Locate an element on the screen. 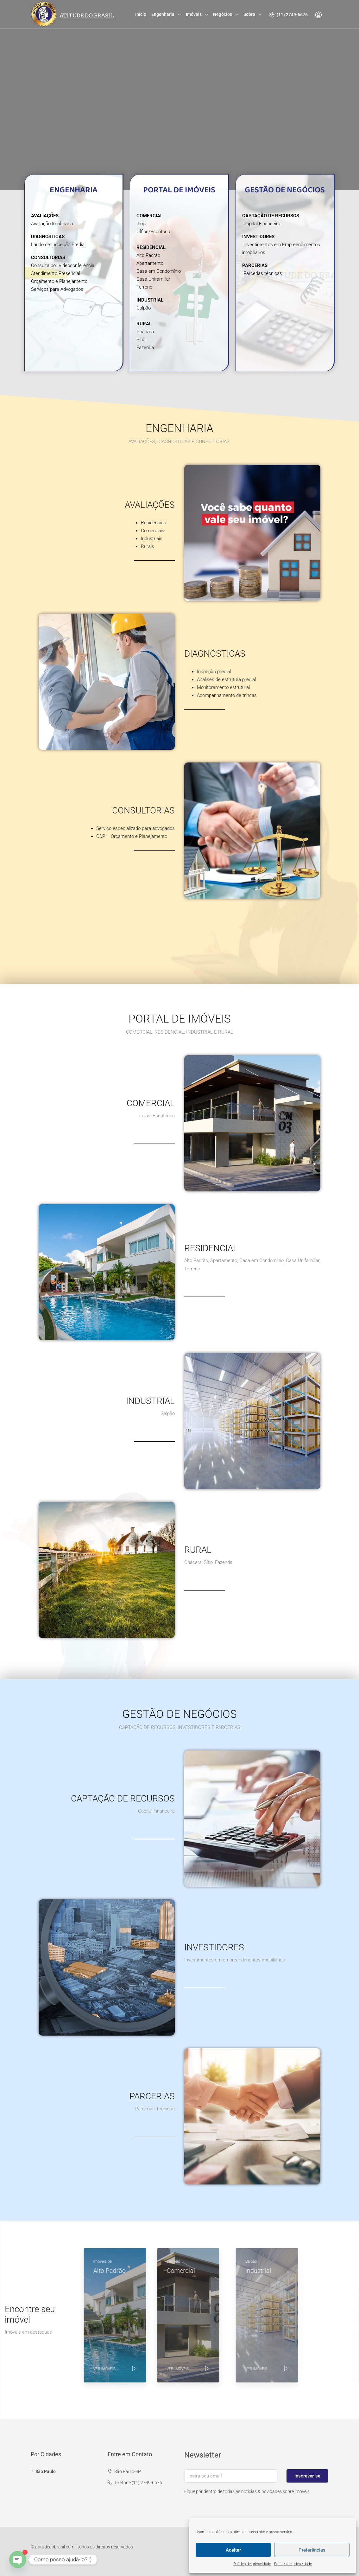 The width and height of the screenshot is (359, 2576). Aceitar is located at coordinates (233, 2550).